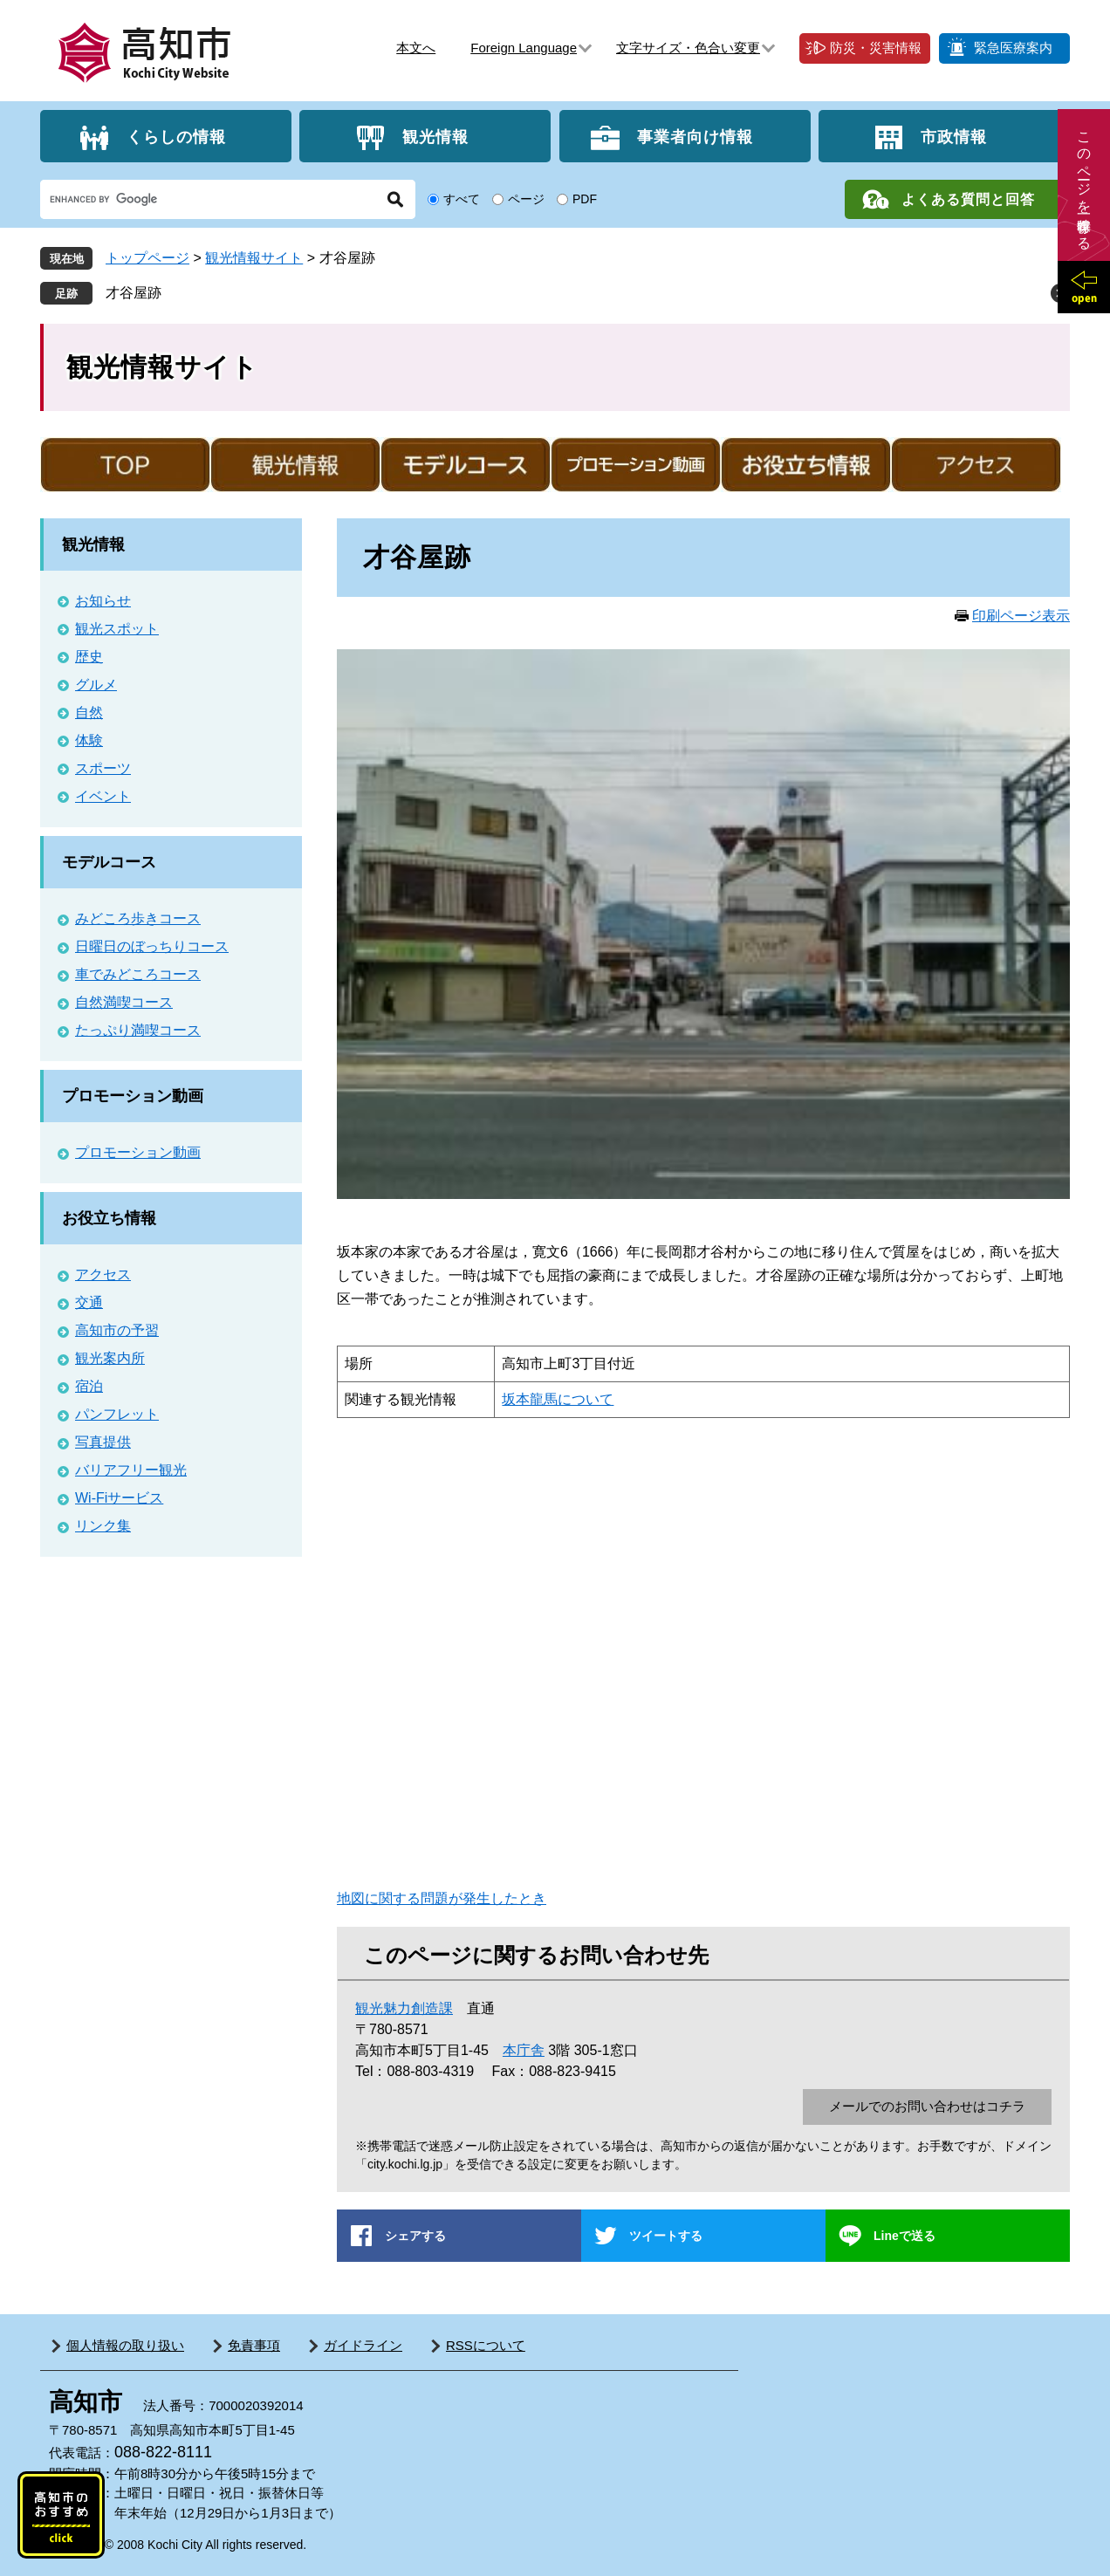 The width and height of the screenshot is (1110, 2576). I want to click on 文字サイズ・色合い変更, so click(688, 47).